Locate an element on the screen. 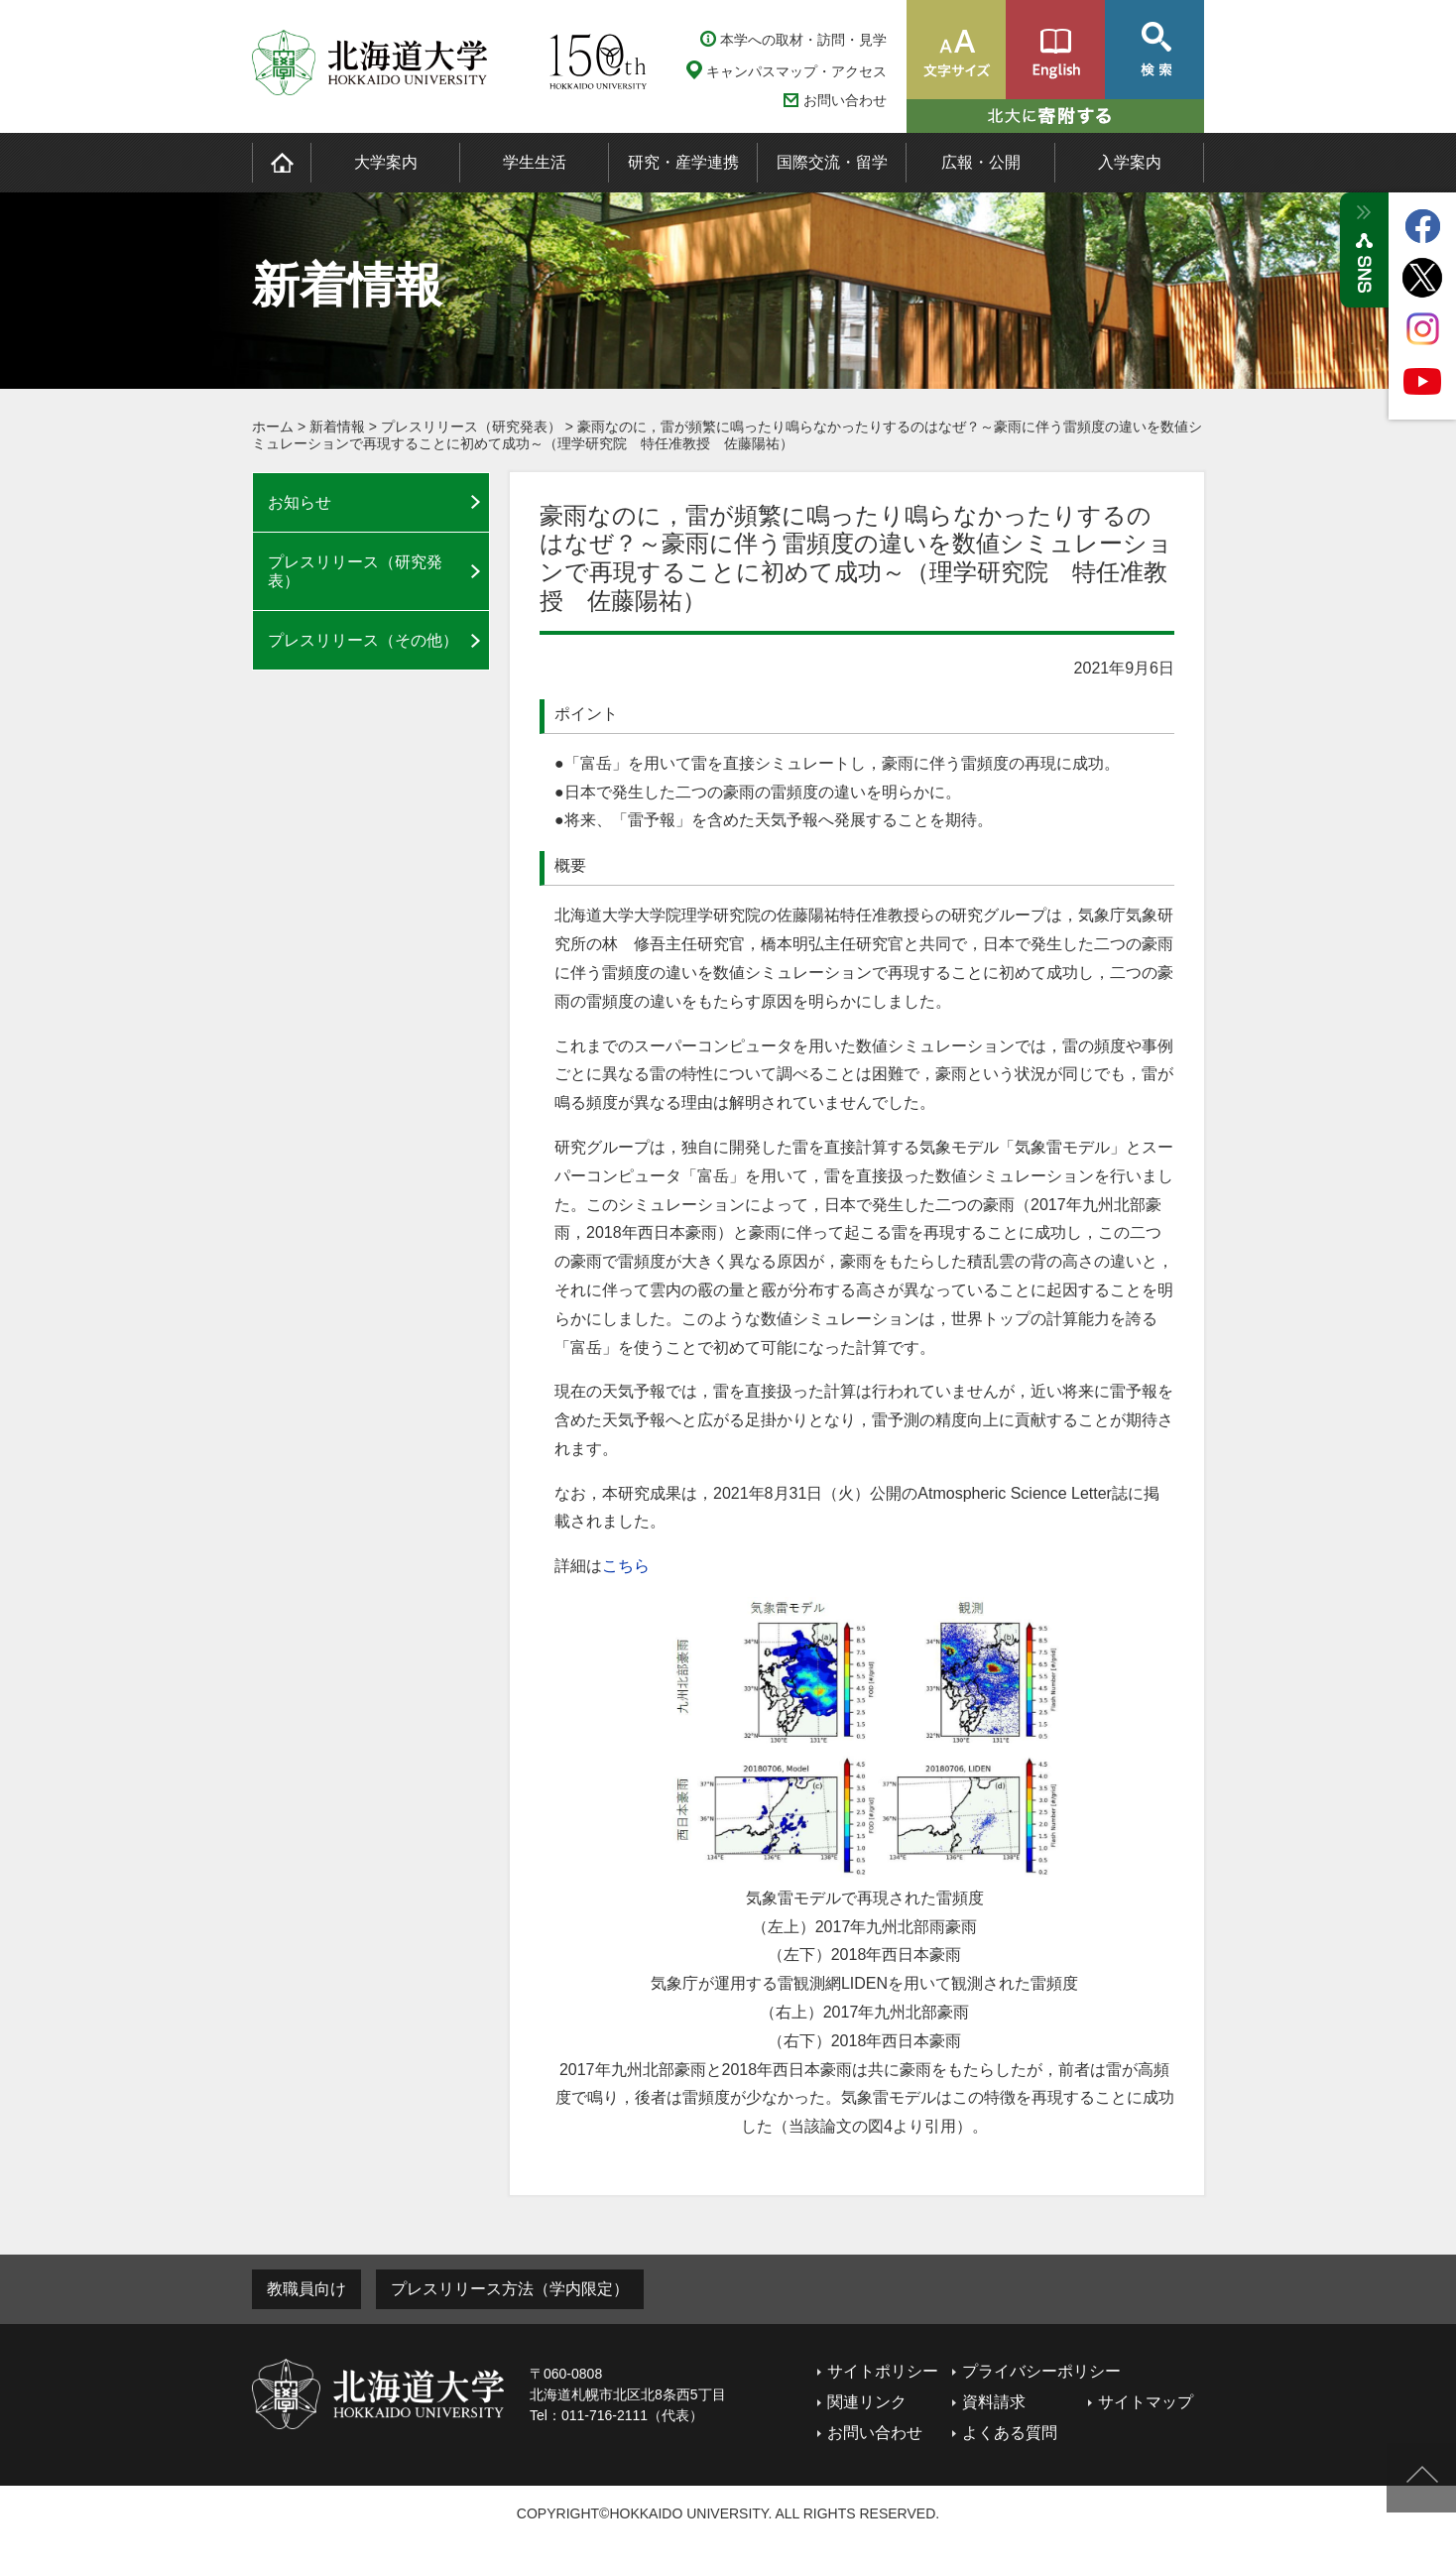 The image size is (1456, 2572). プレスリリース（その他） is located at coordinates (363, 640).